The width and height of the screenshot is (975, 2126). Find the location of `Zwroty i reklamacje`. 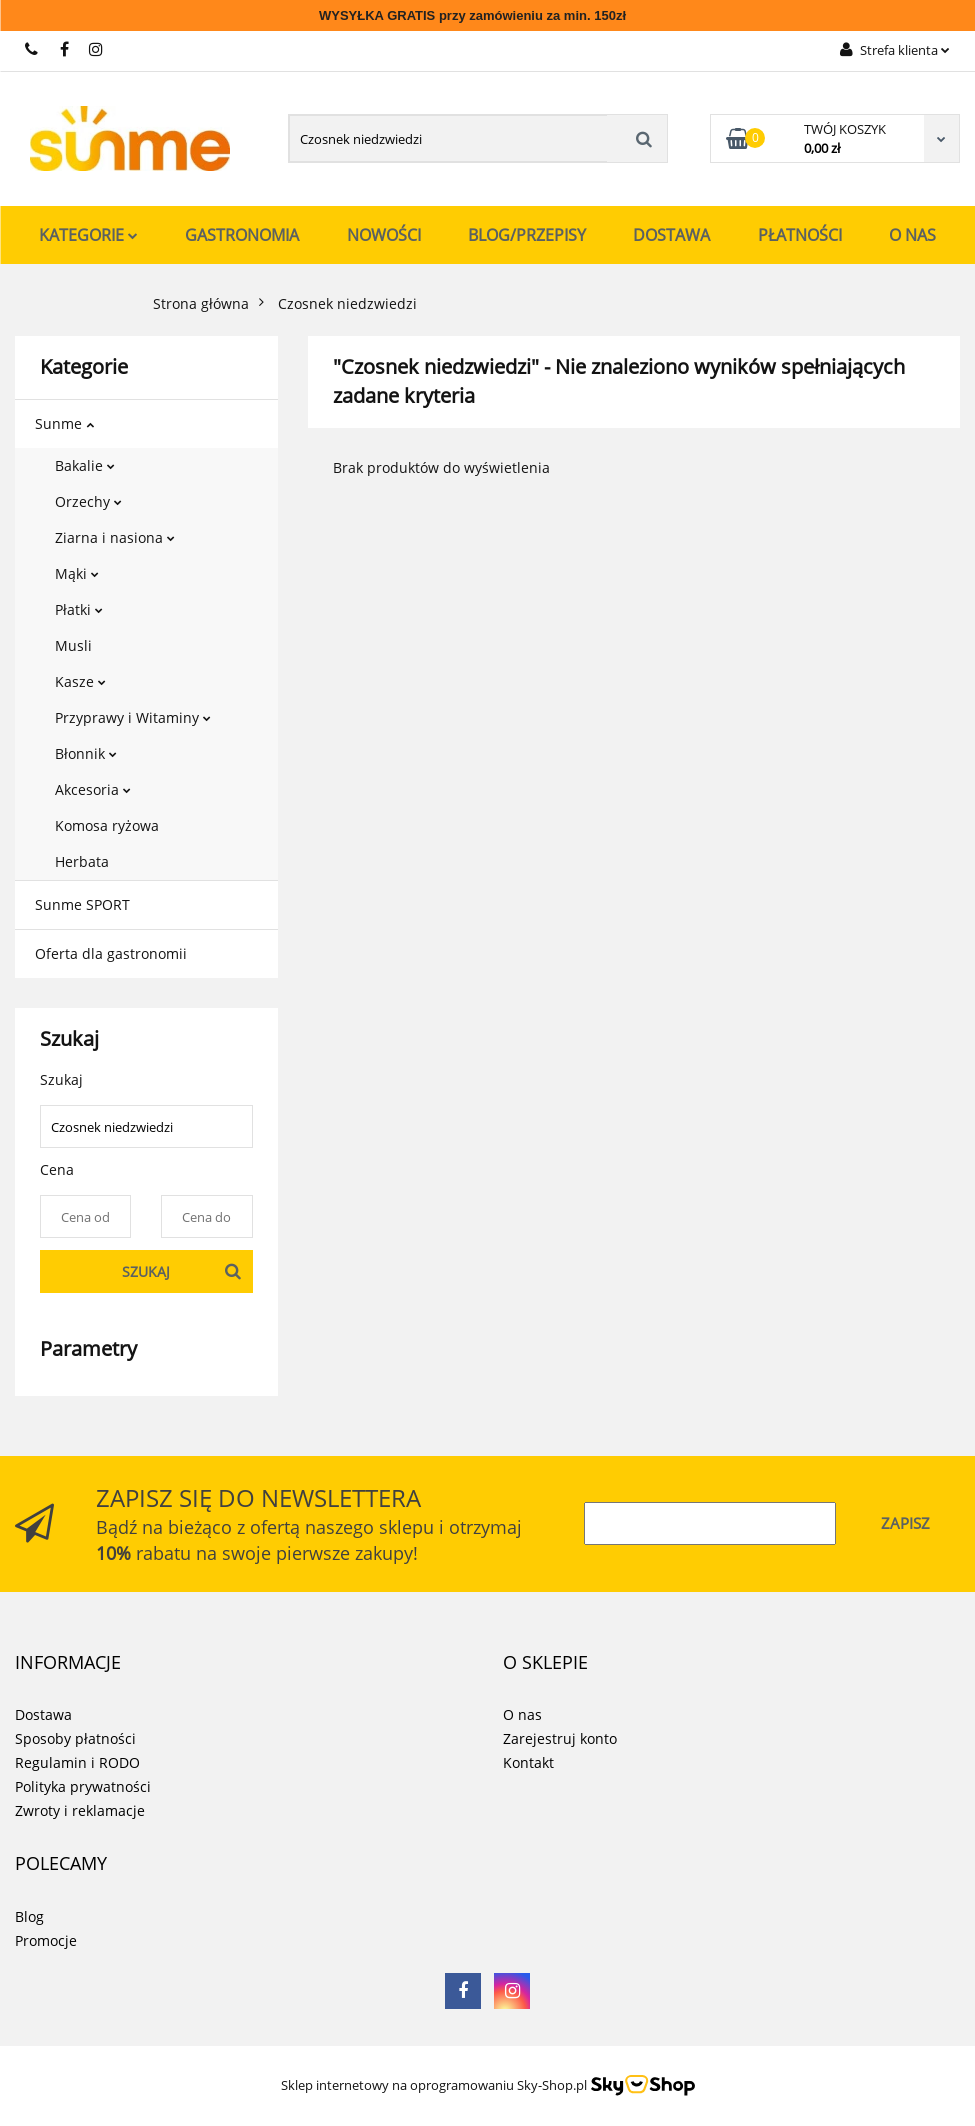

Zwroty i reklamacje is located at coordinates (80, 1810).